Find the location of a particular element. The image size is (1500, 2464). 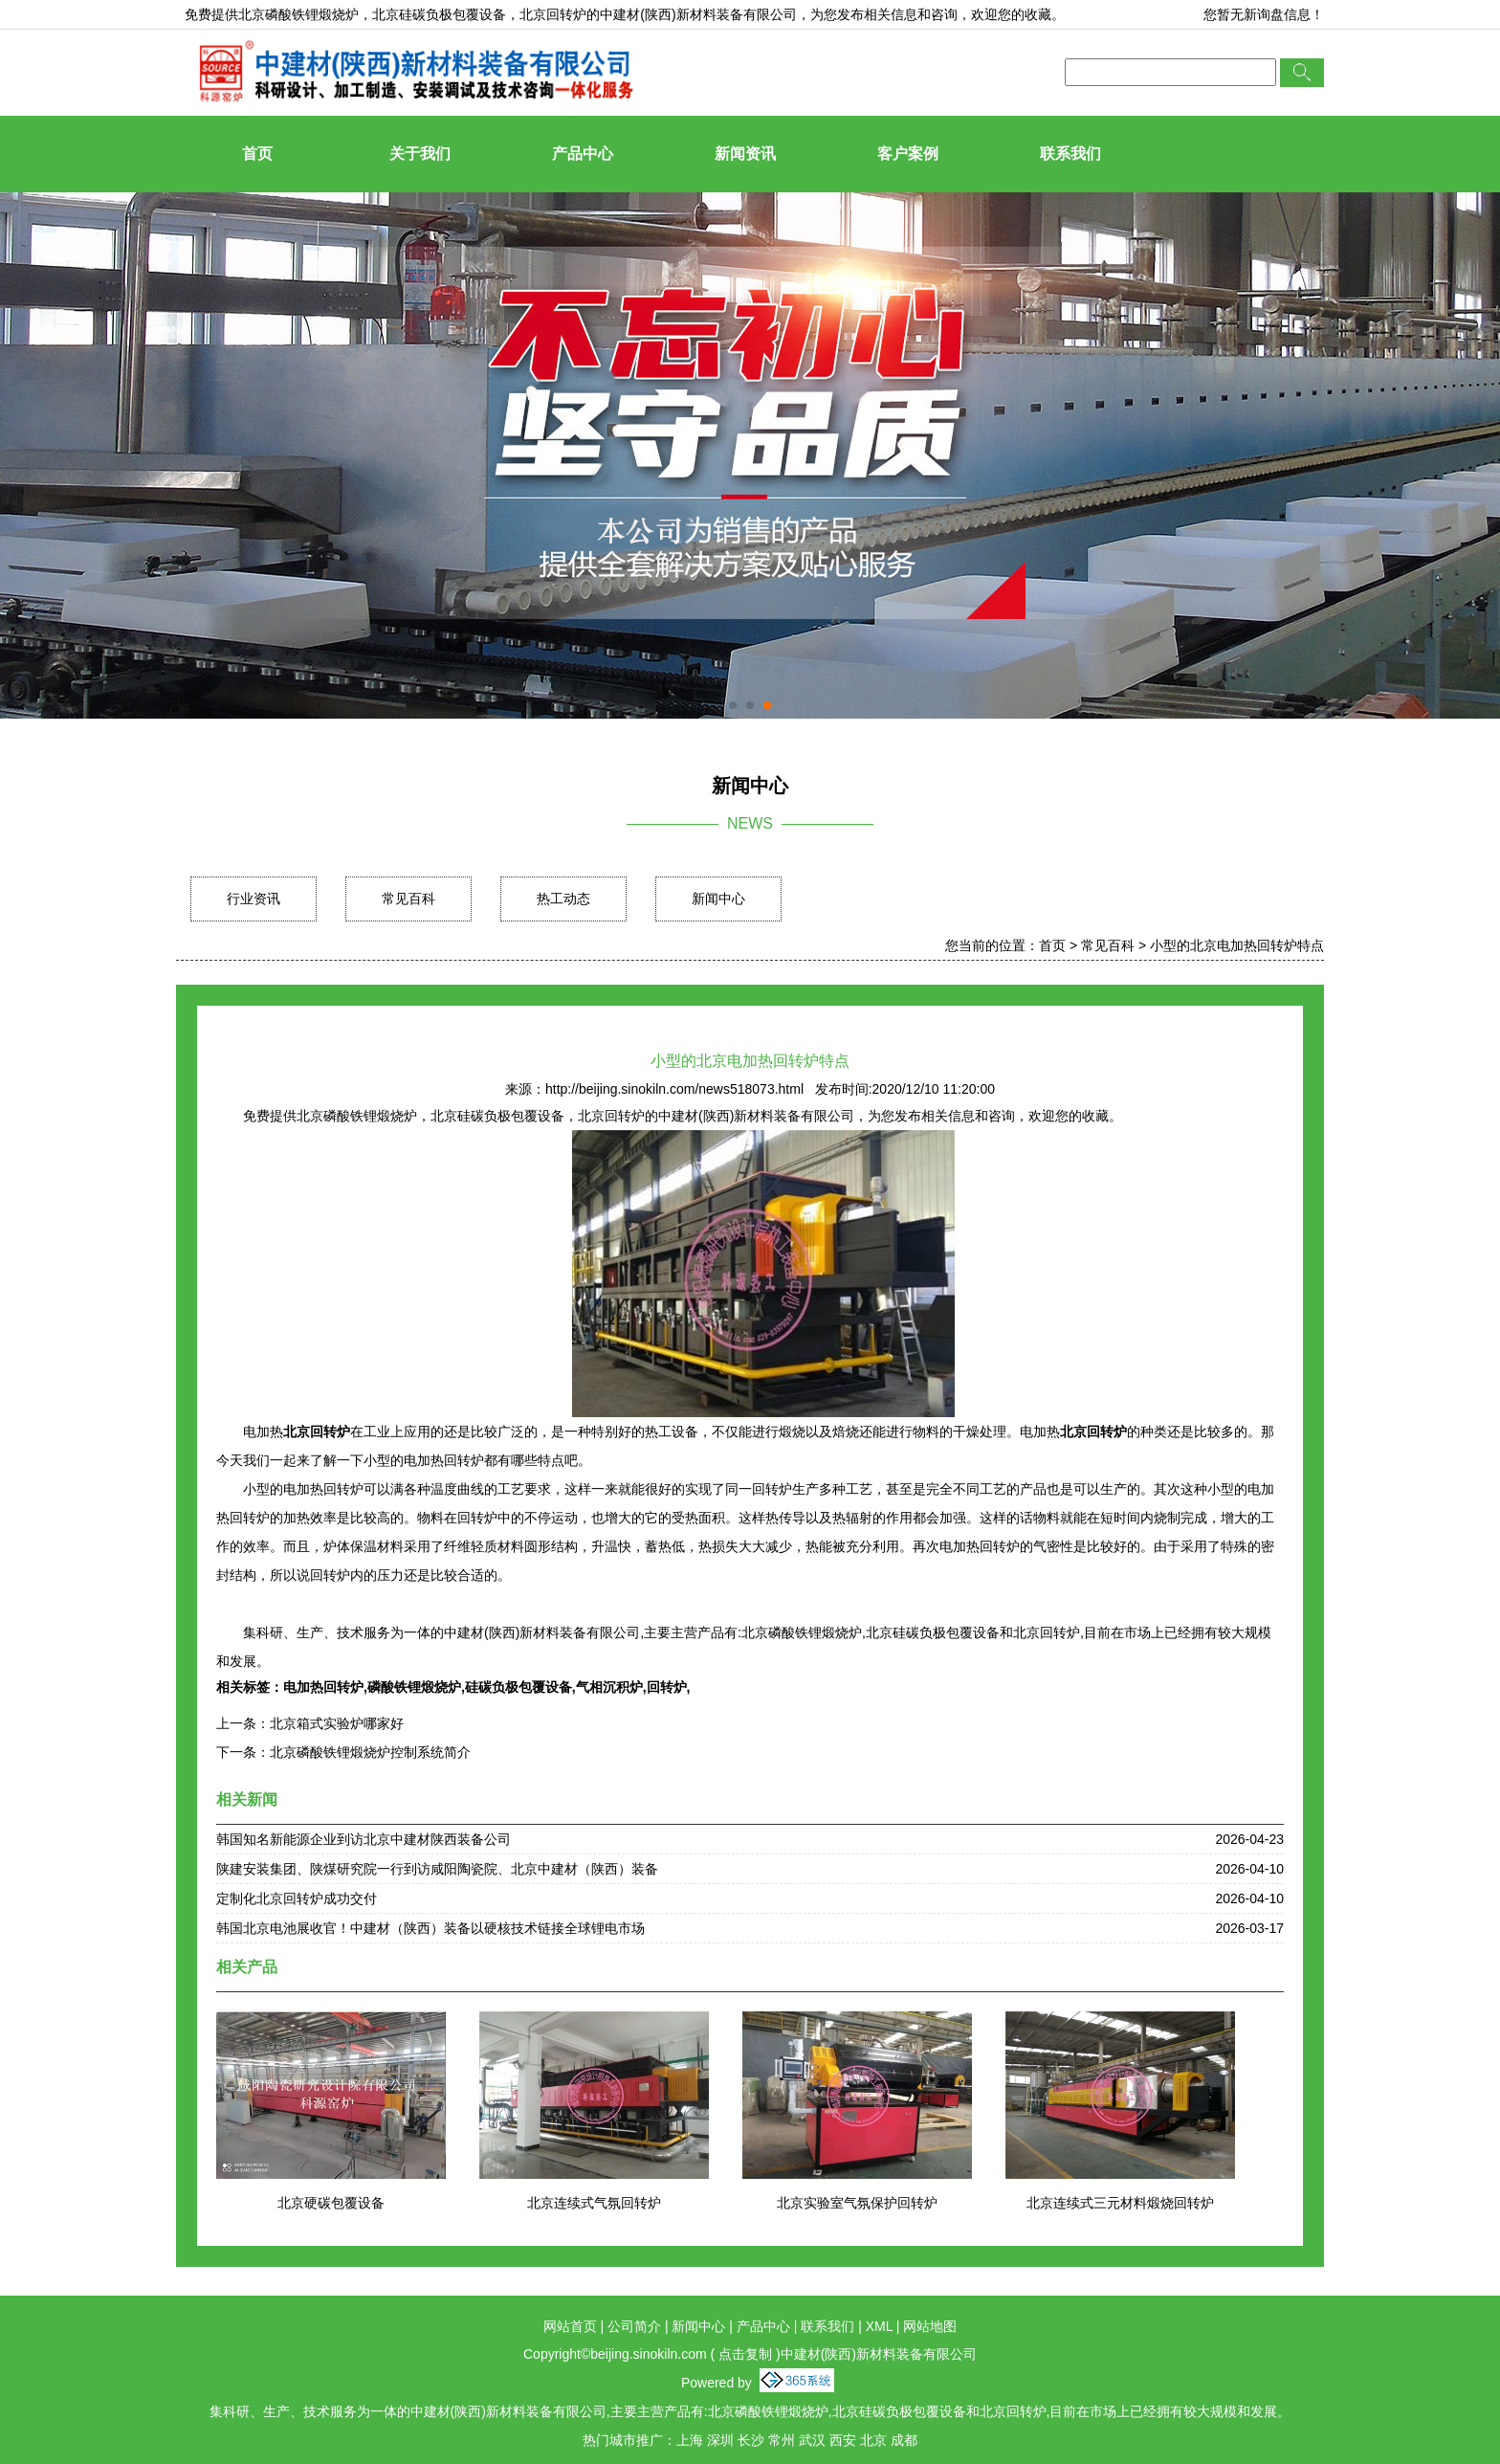

长沙 is located at coordinates (751, 2440).